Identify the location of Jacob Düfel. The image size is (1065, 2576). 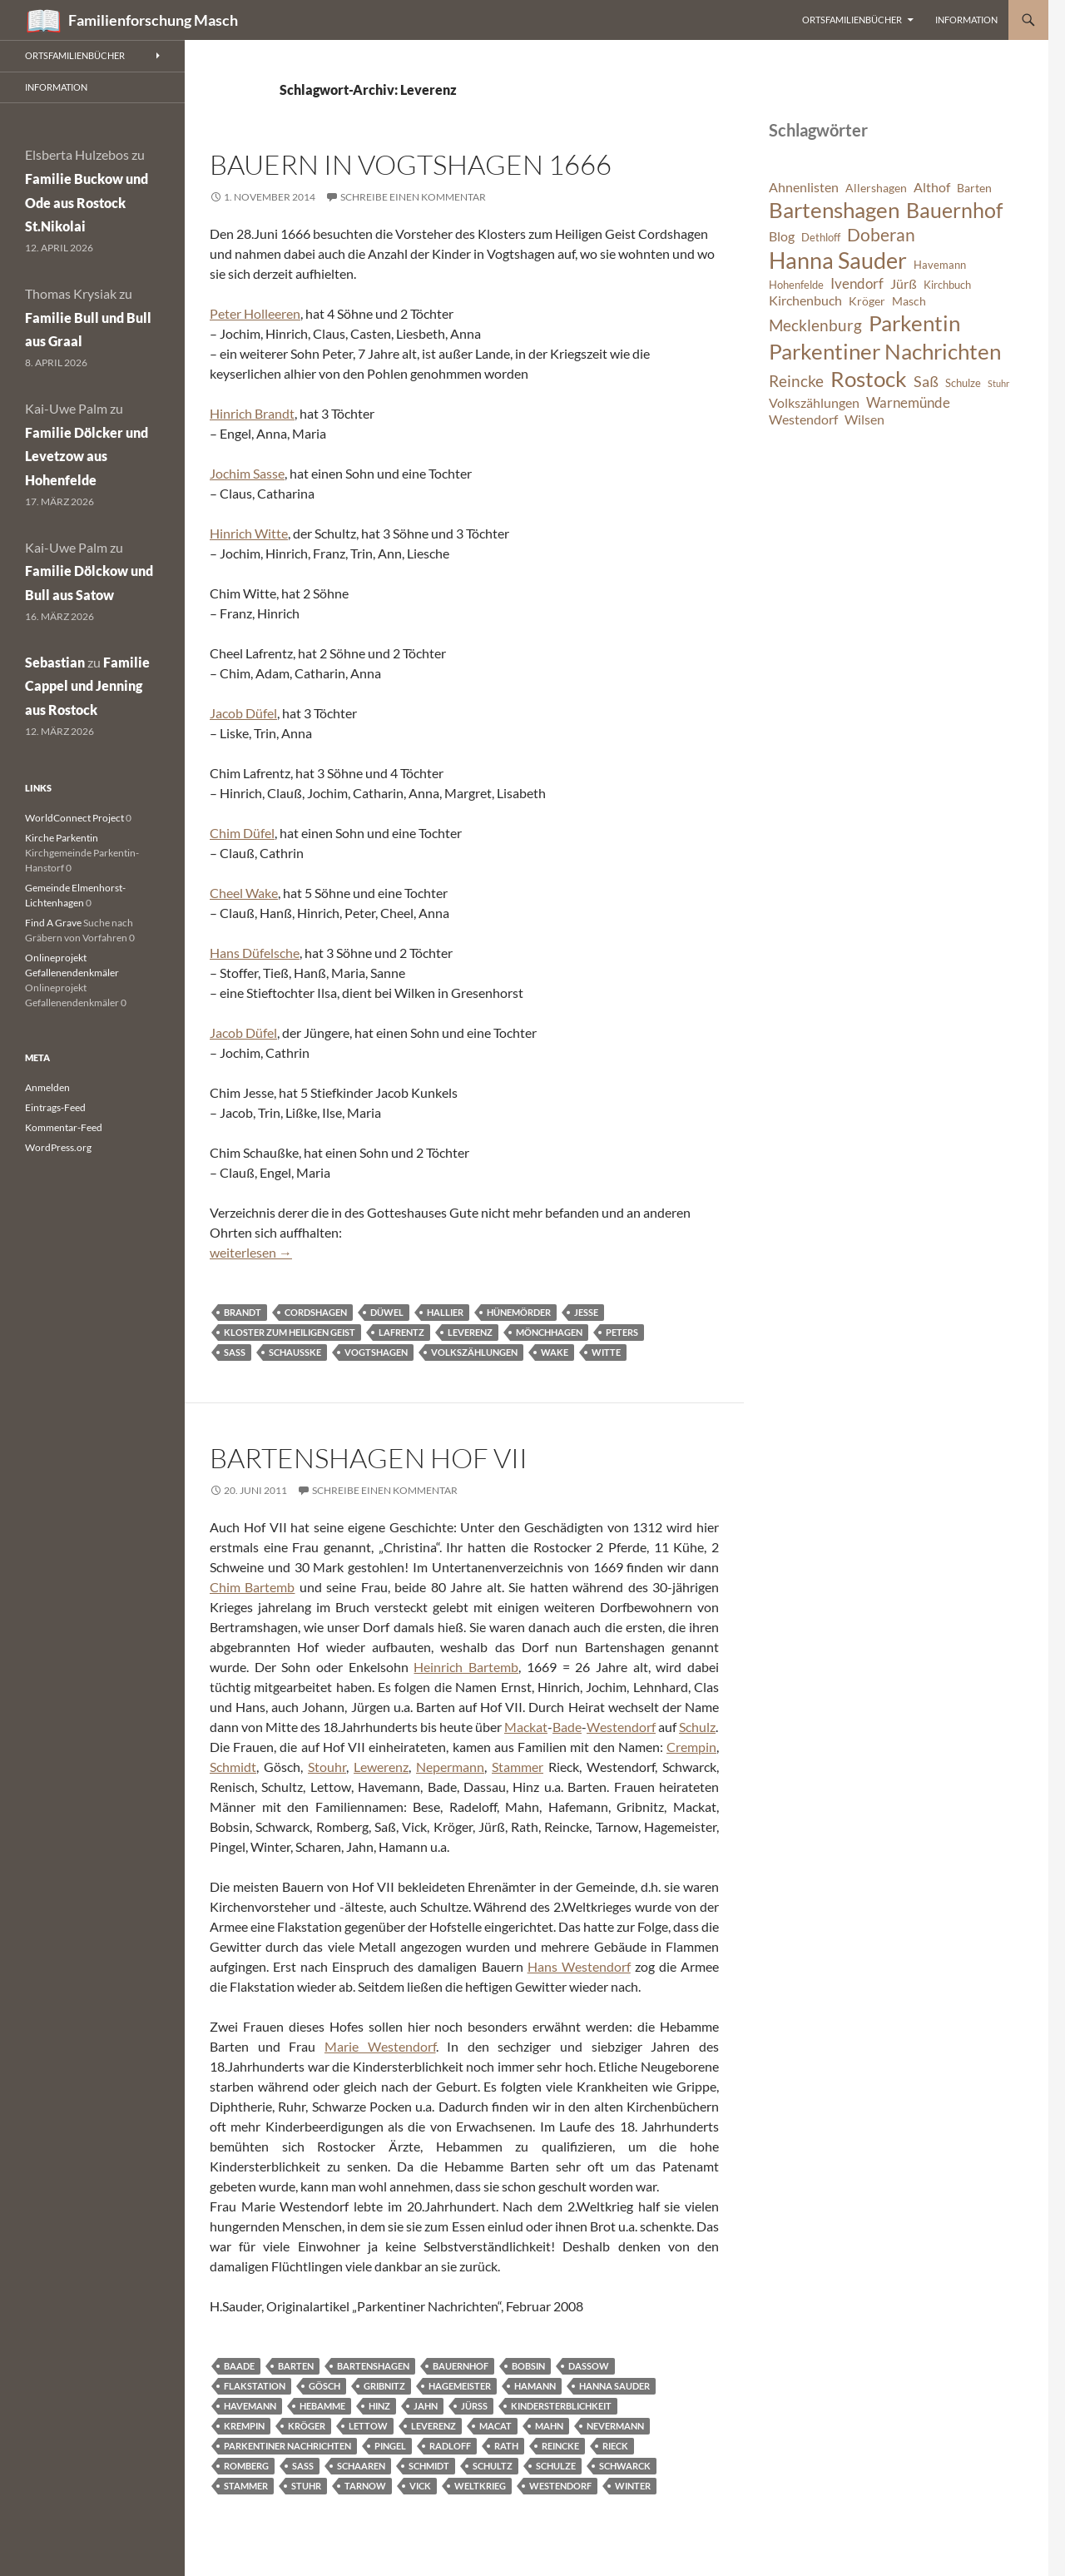
(243, 713).